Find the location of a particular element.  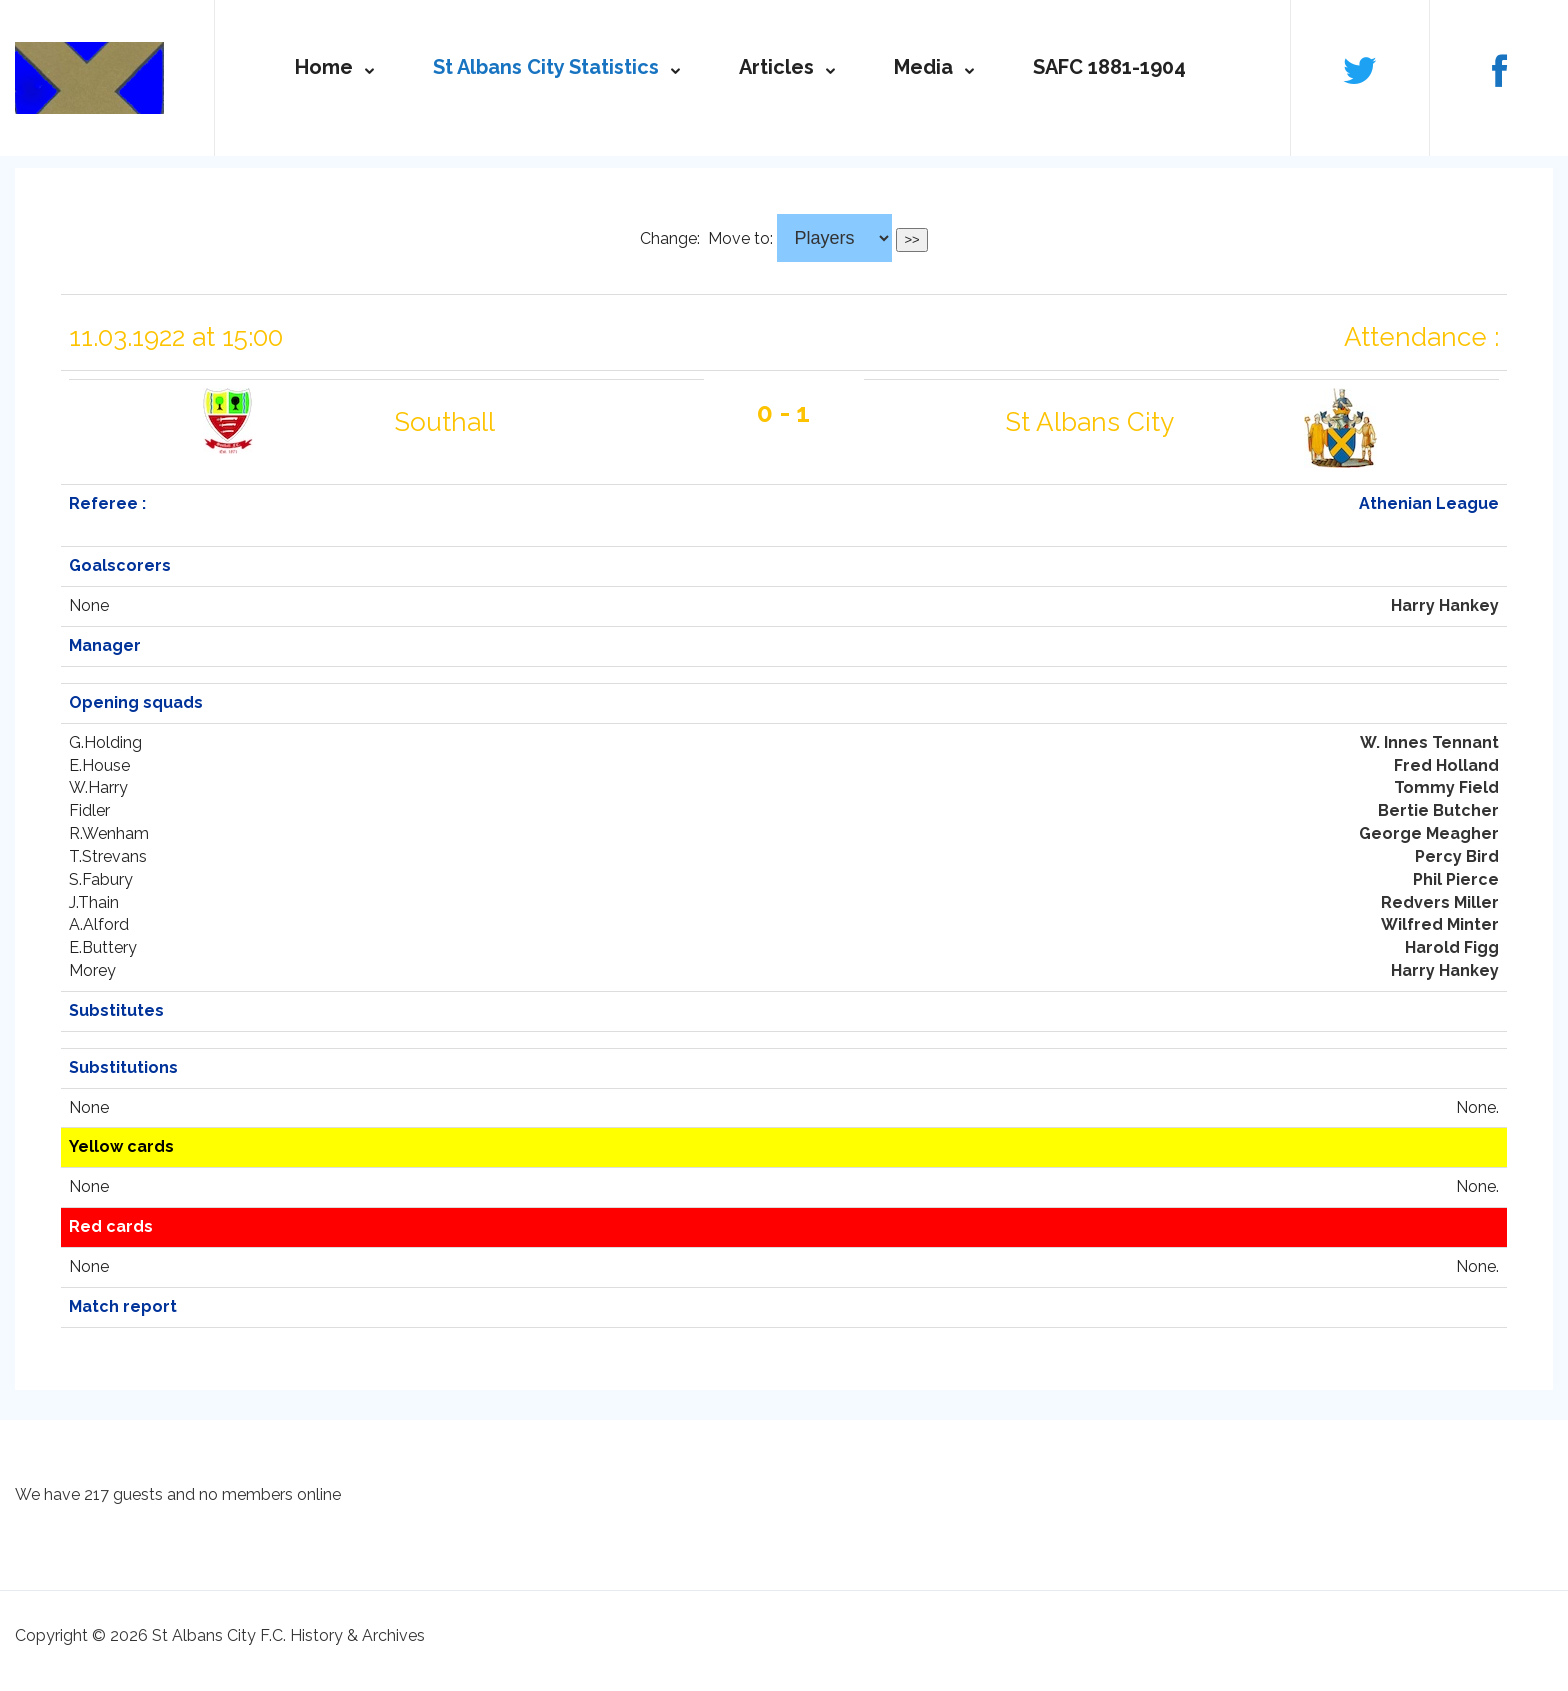

Follow us on Facebook is located at coordinates (1499, 69).